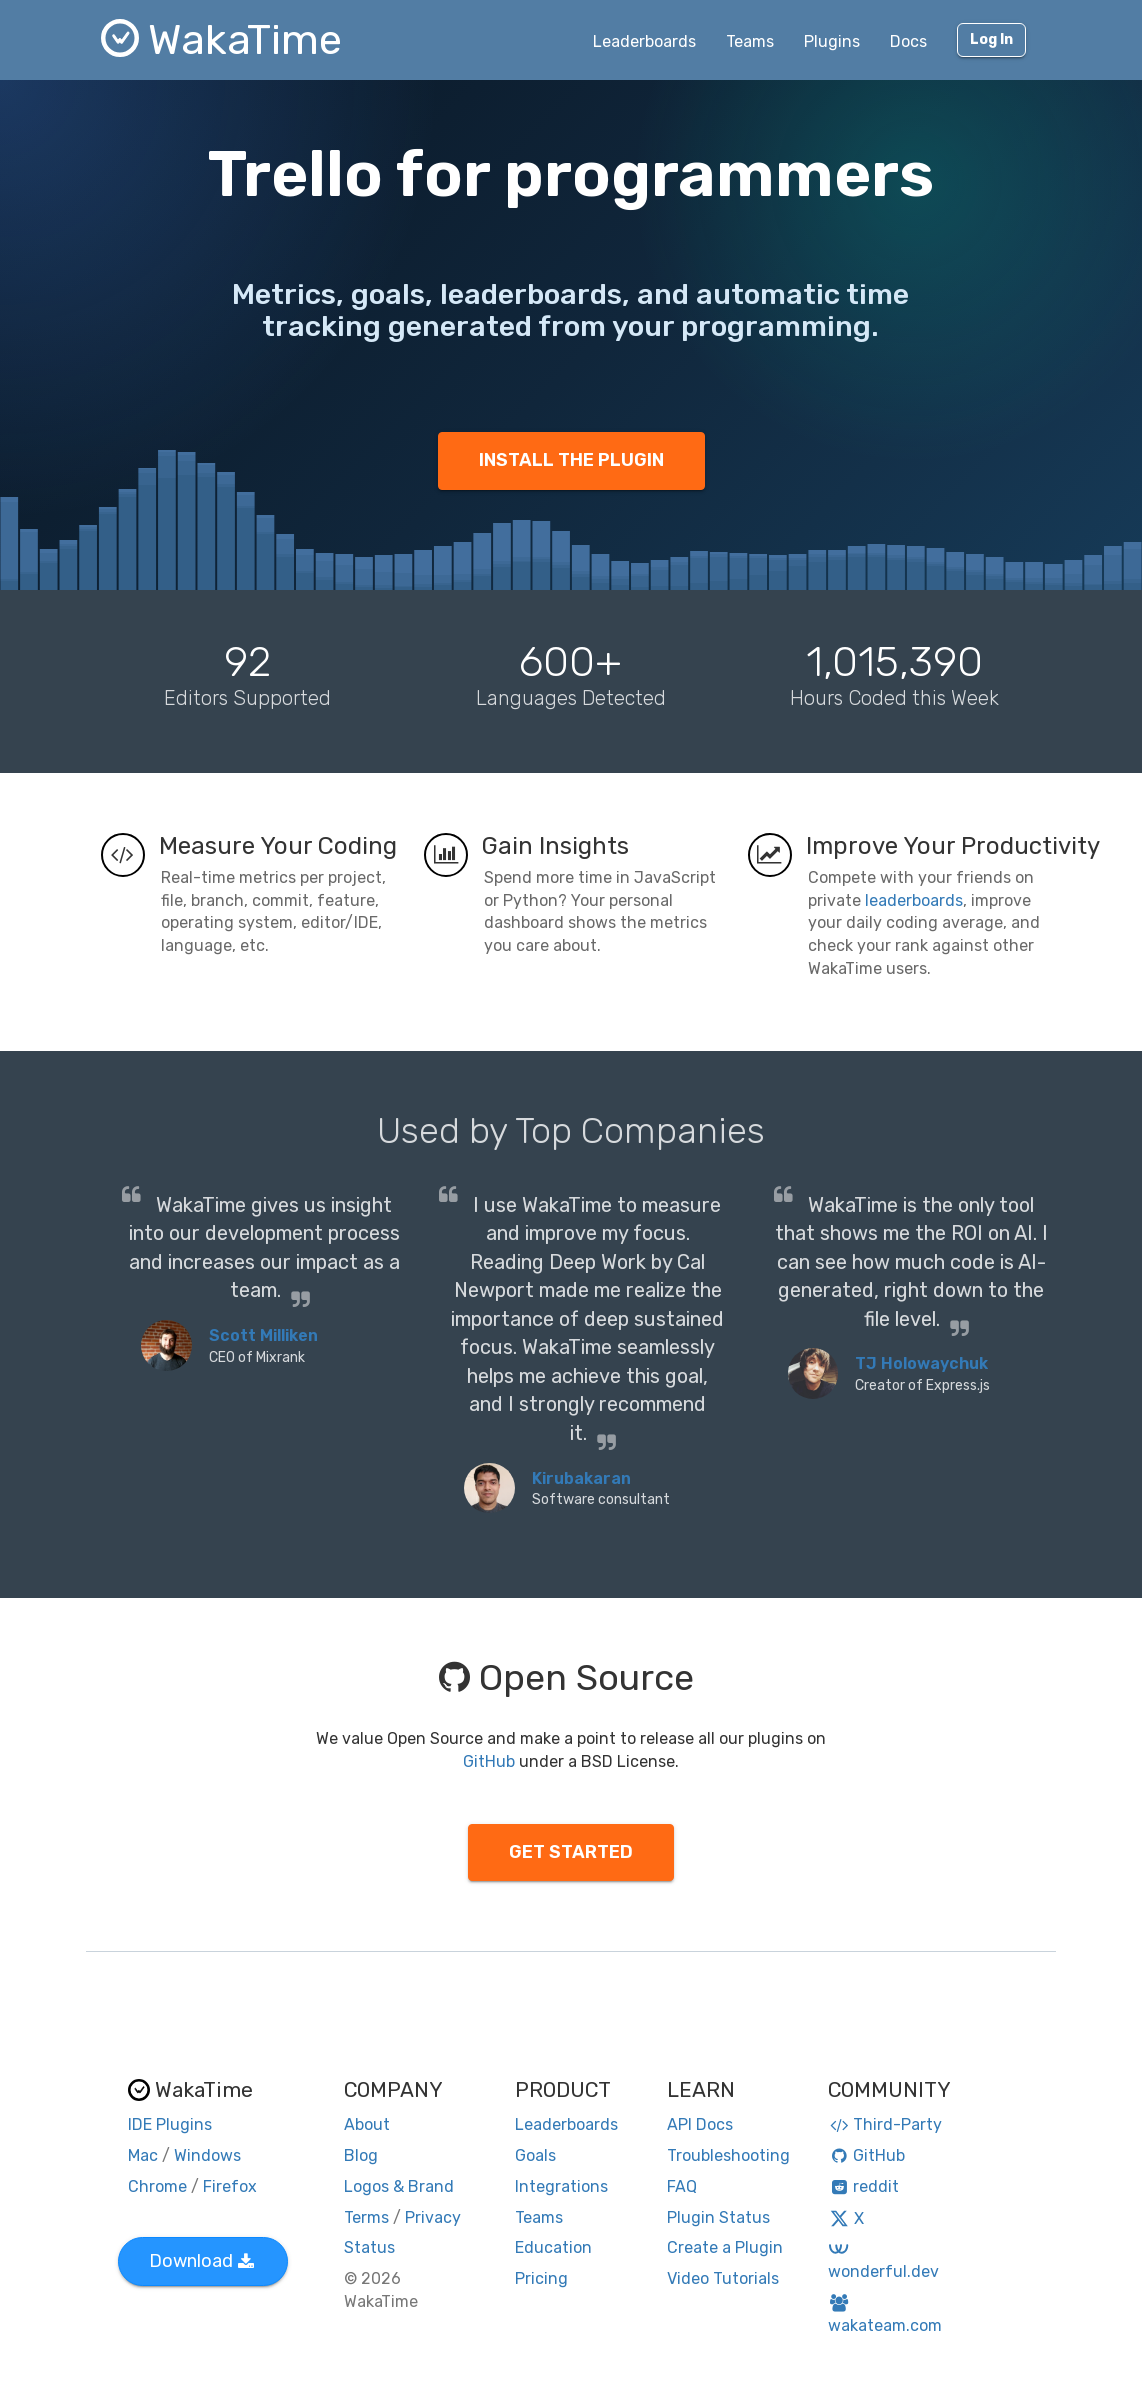  What do you see at coordinates (908, 41) in the screenshot?
I see `Docs` at bounding box center [908, 41].